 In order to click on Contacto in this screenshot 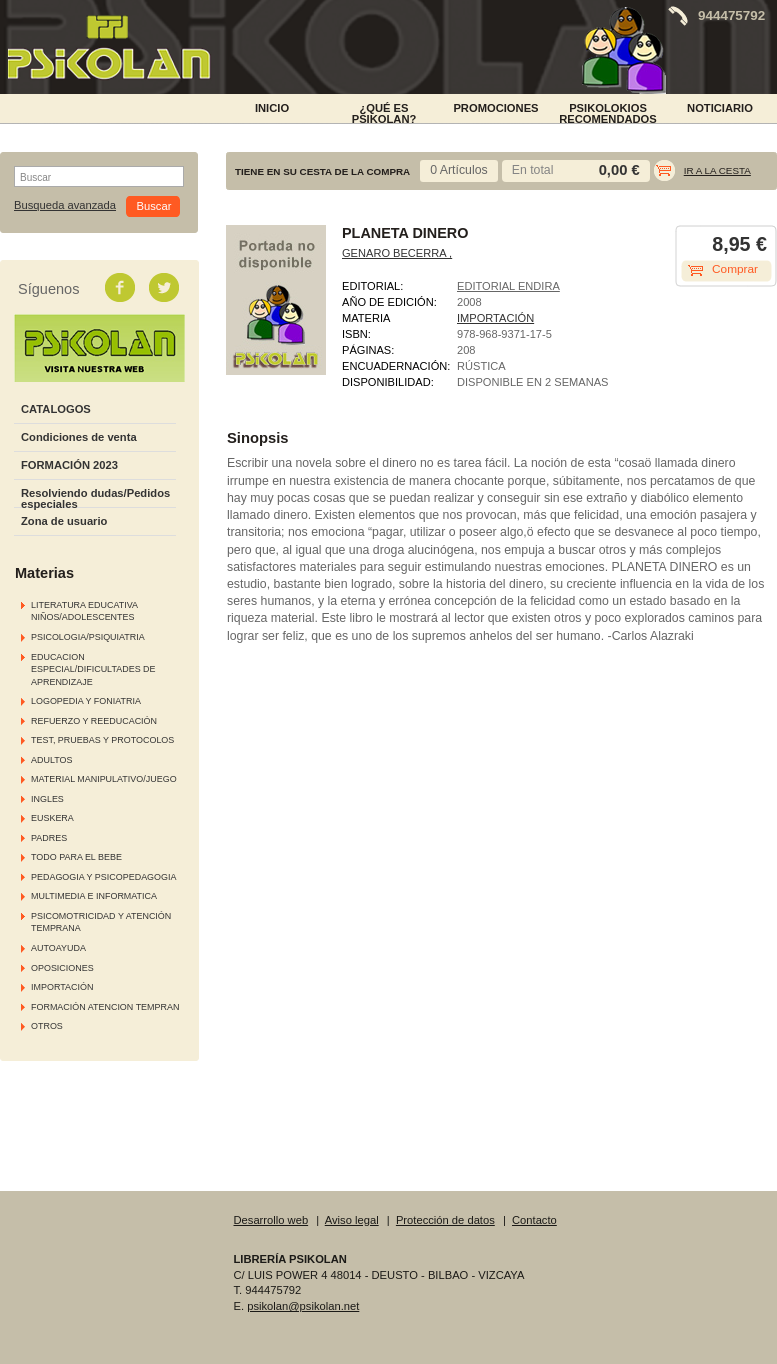, I will do `click(534, 1220)`.